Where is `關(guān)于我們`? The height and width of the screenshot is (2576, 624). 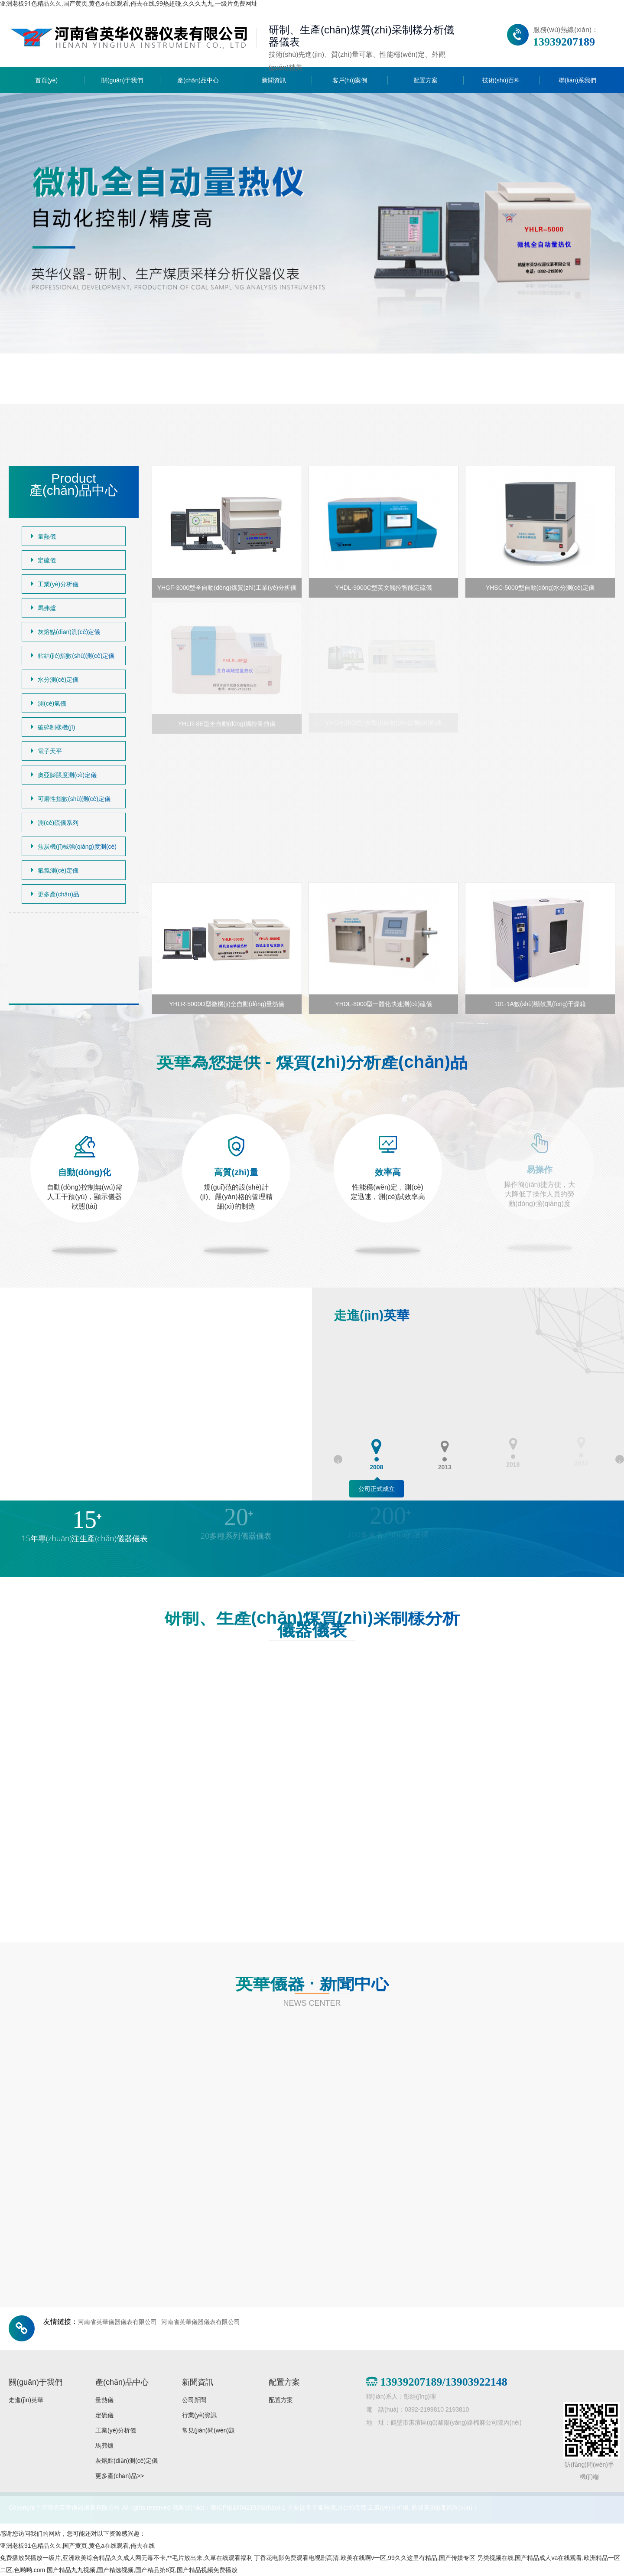 關(guān)于我們 is located at coordinates (122, 80).